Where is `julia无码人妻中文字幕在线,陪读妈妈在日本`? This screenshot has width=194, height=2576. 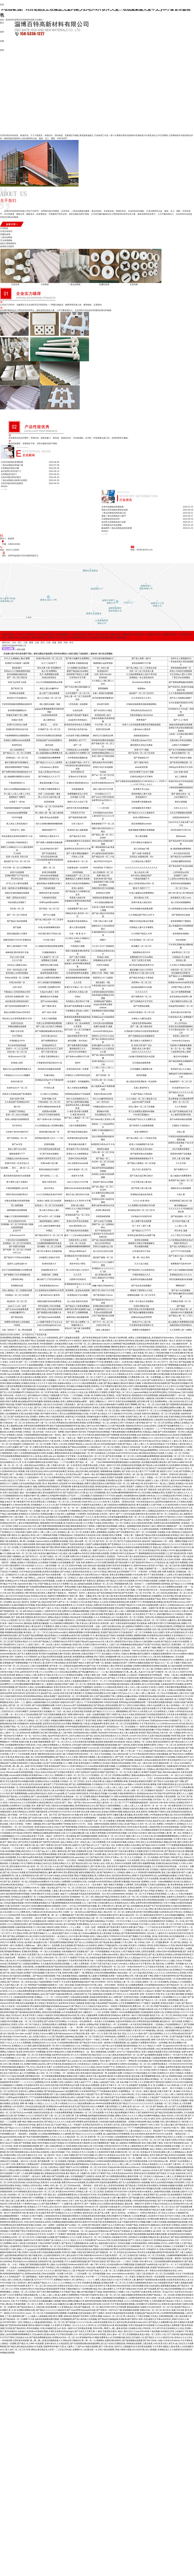 julia无码人妻中文字幕在线,陪读妈妈在日本 is located at coordinates (57, 2064).